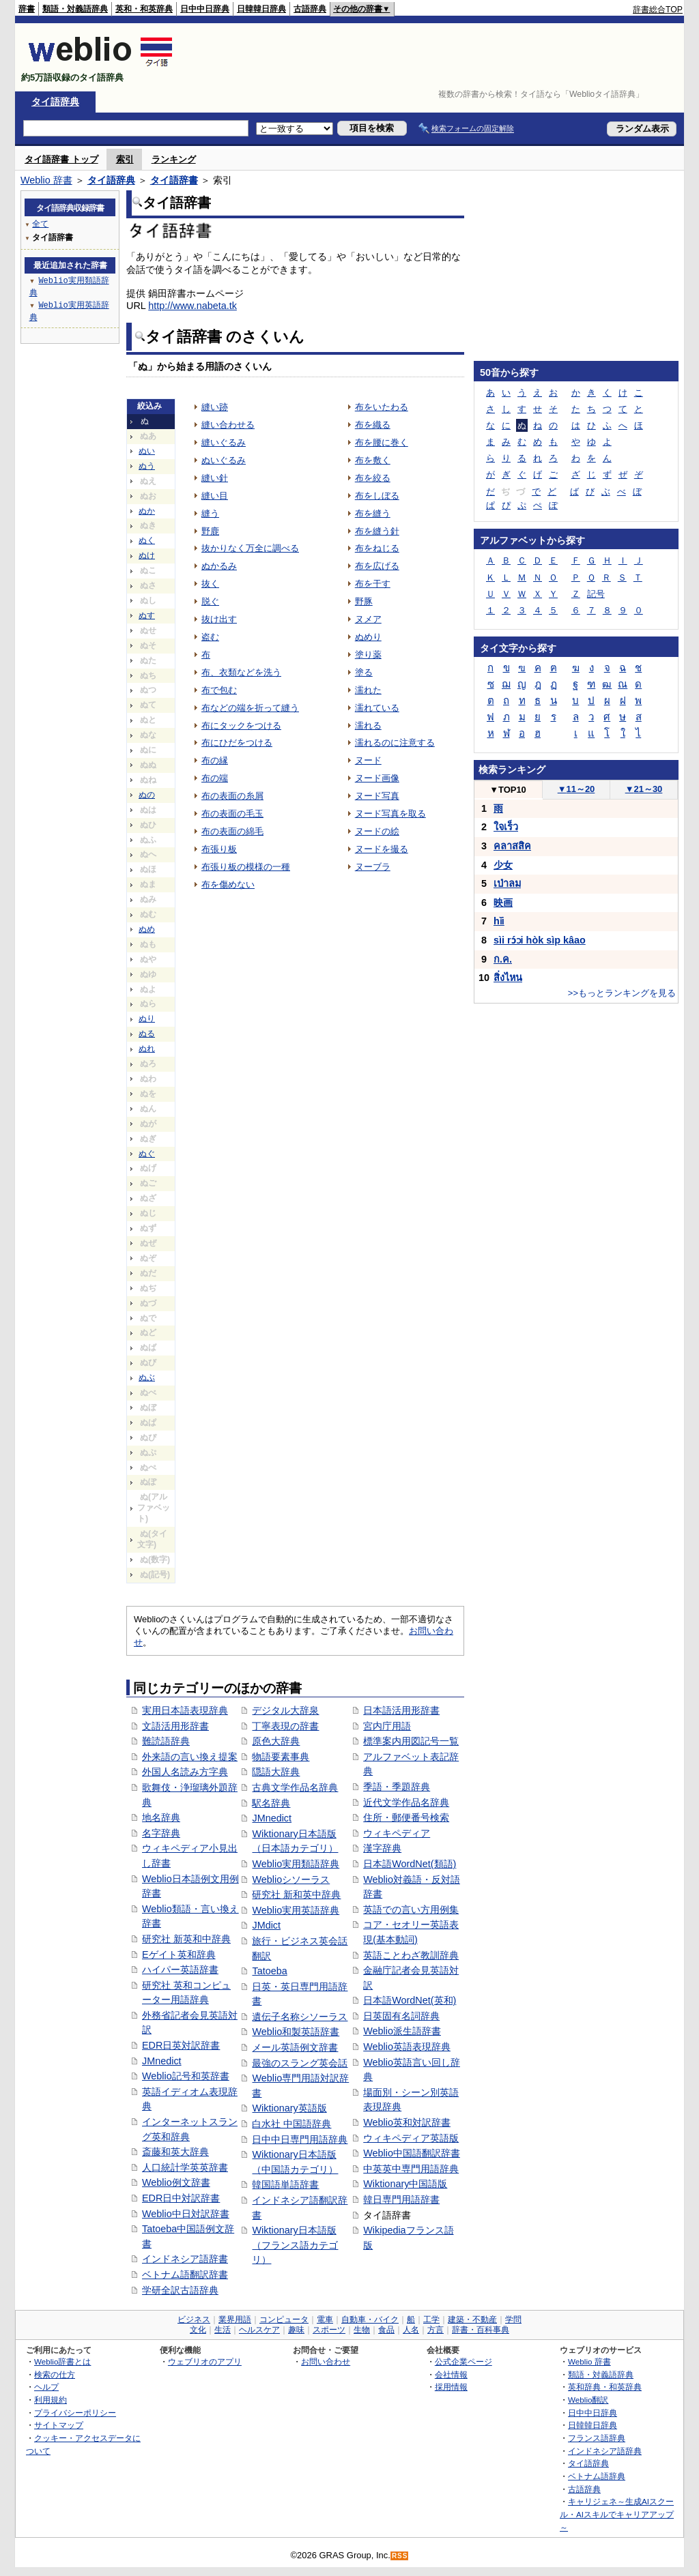  I want to click on ぬの, so click(147, 795).